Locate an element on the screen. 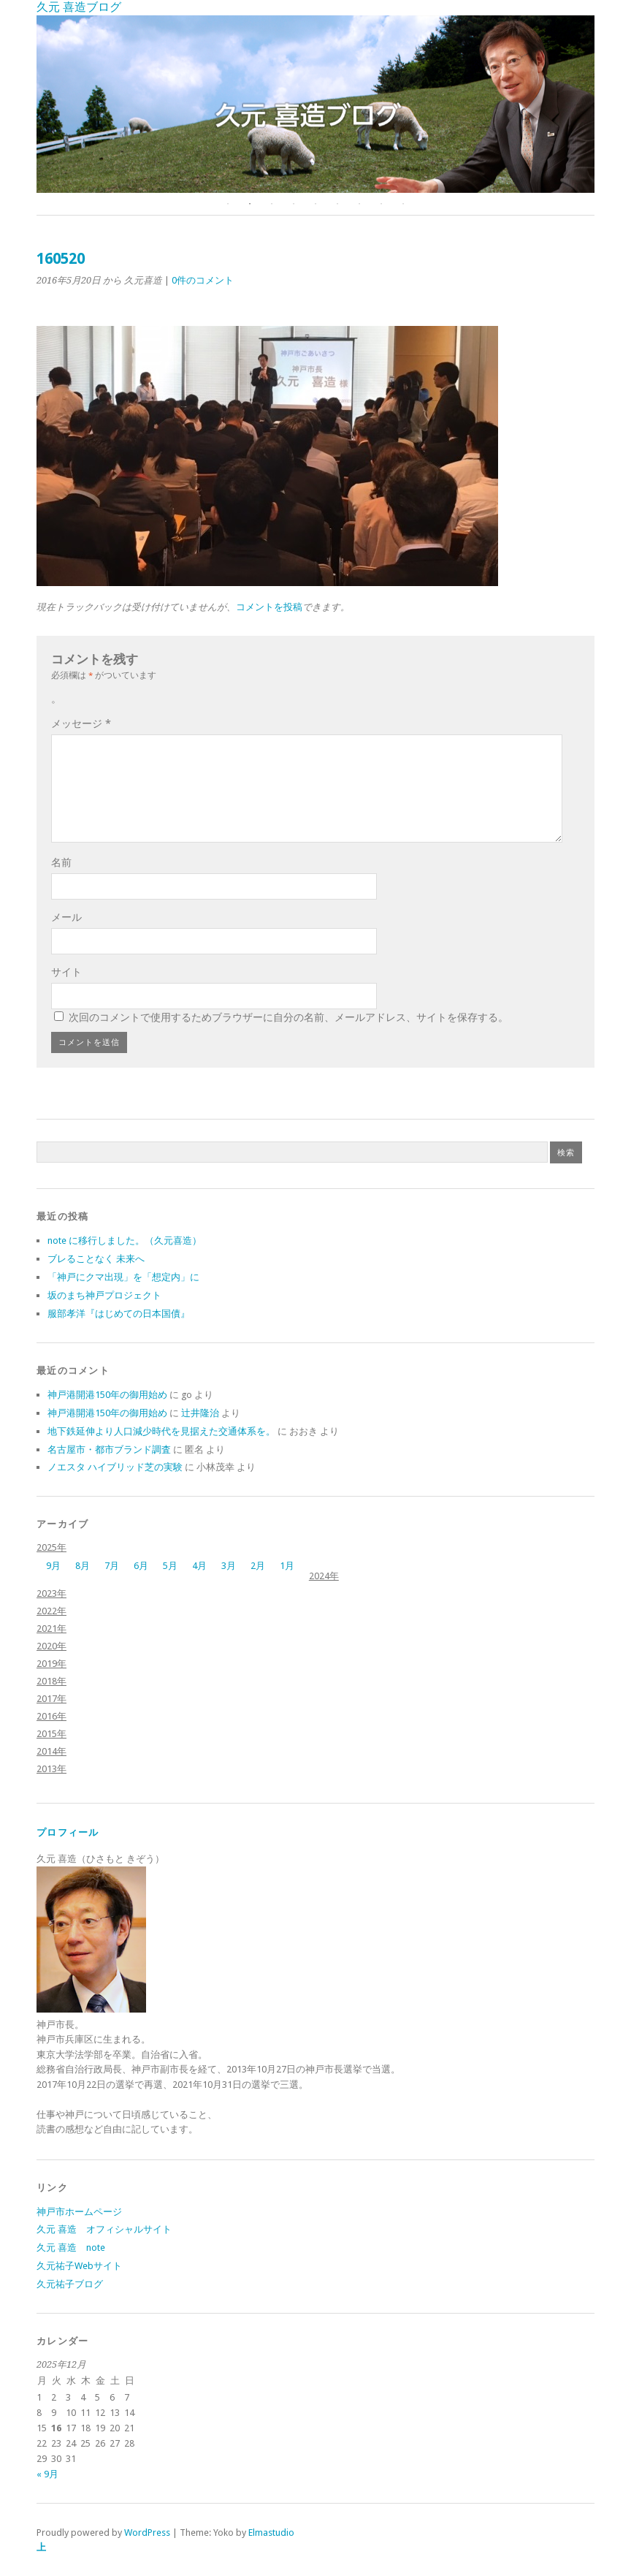  9月 is located at coordinates (53, 1565).